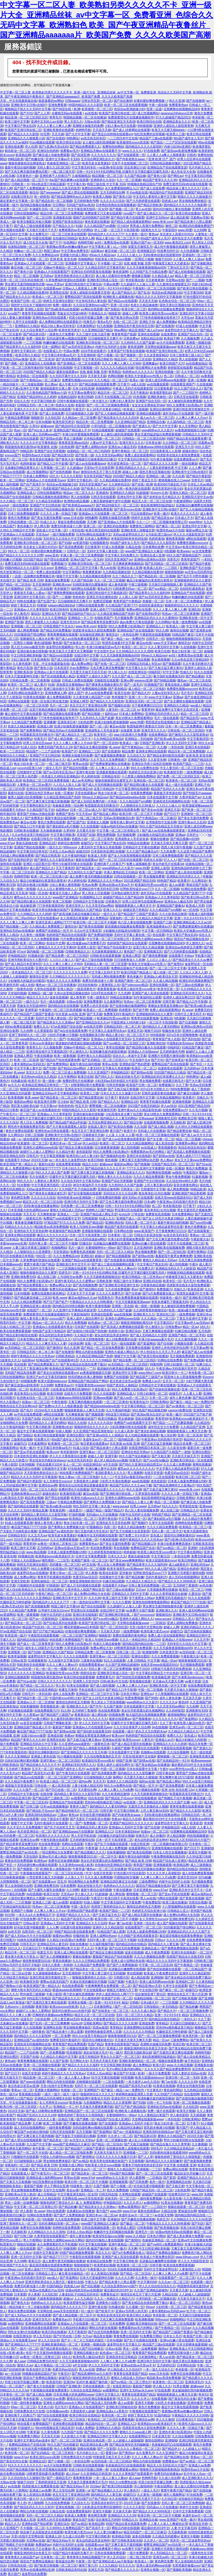 Image resolution: width=214 pixels, height=2576 pixels. I want to click on 国内精品久久人妻无码网站, so click(160, 1026).